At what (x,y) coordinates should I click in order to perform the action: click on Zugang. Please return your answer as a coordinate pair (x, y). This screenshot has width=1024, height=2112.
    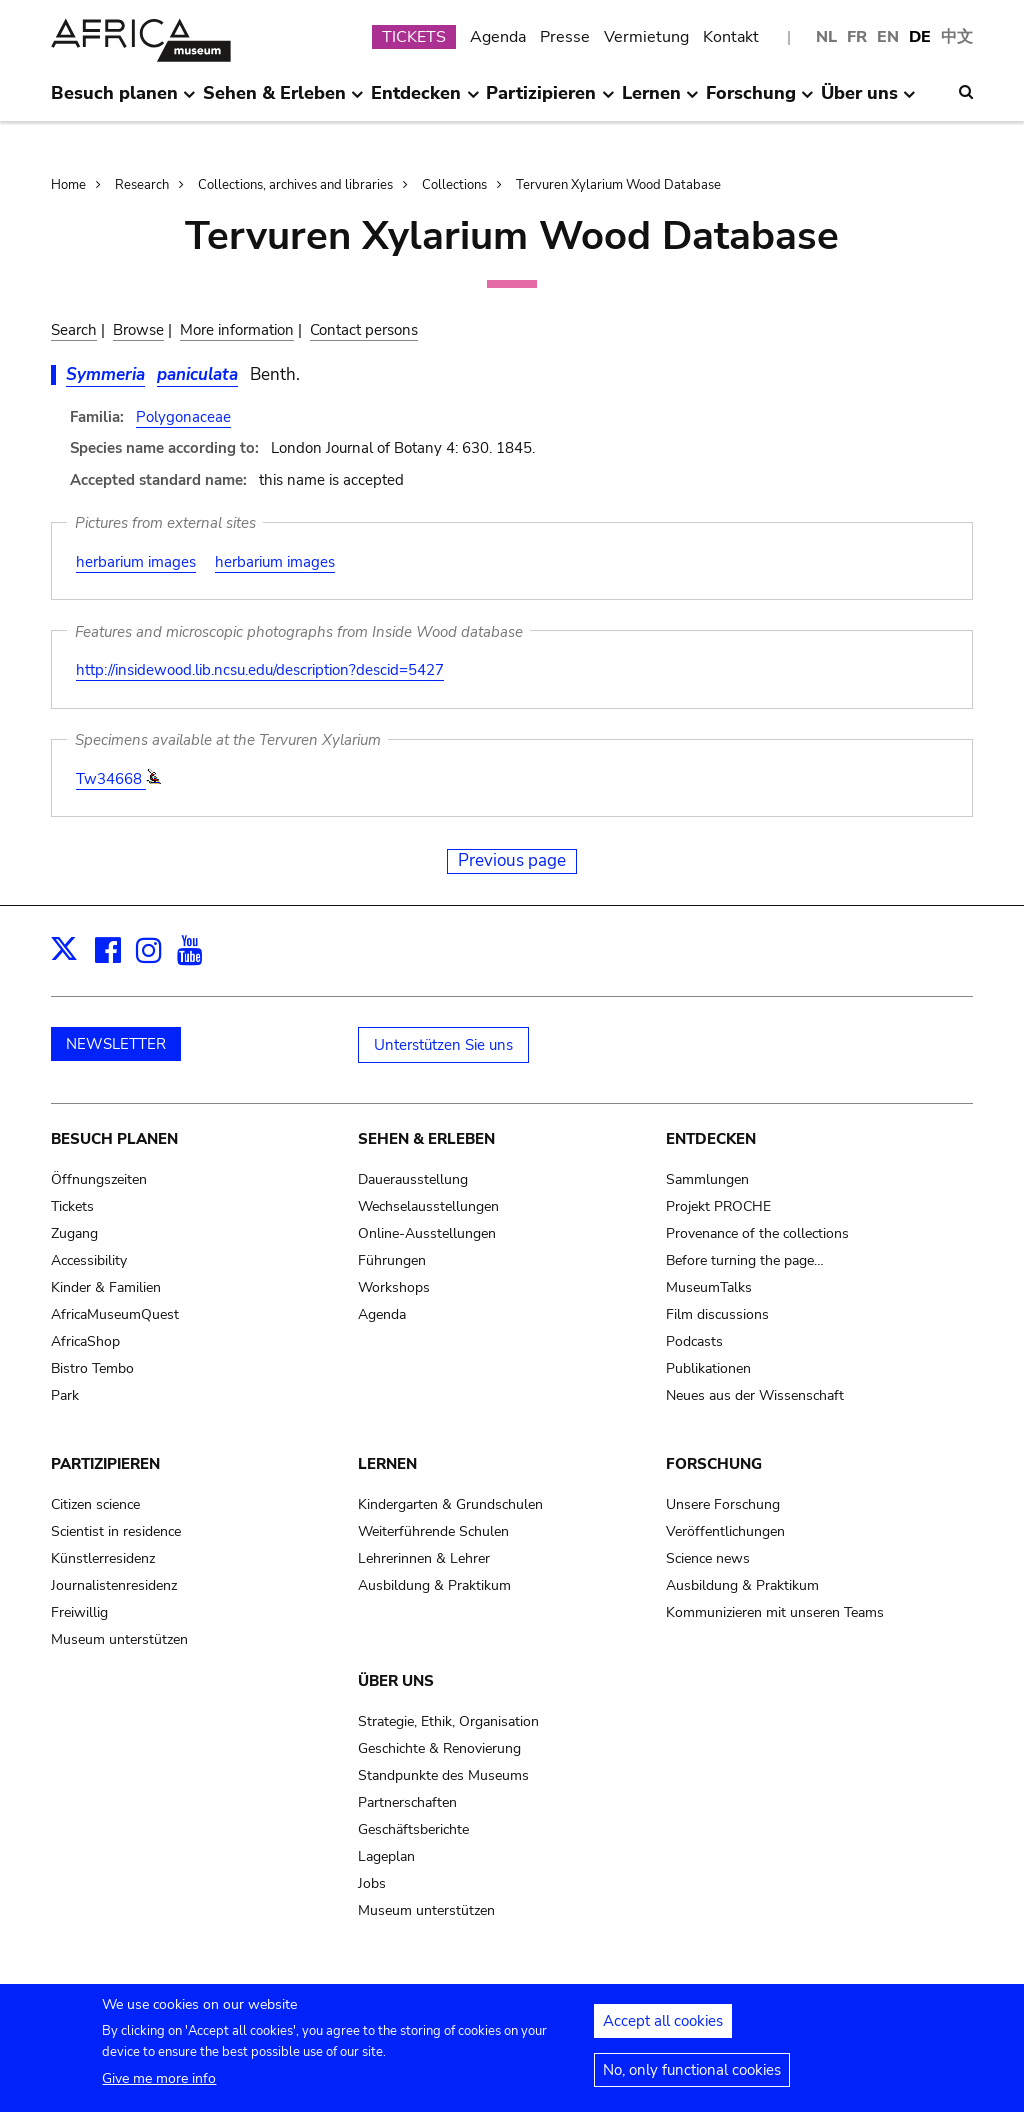
    Looking at the image, I should click on (74, 1233).